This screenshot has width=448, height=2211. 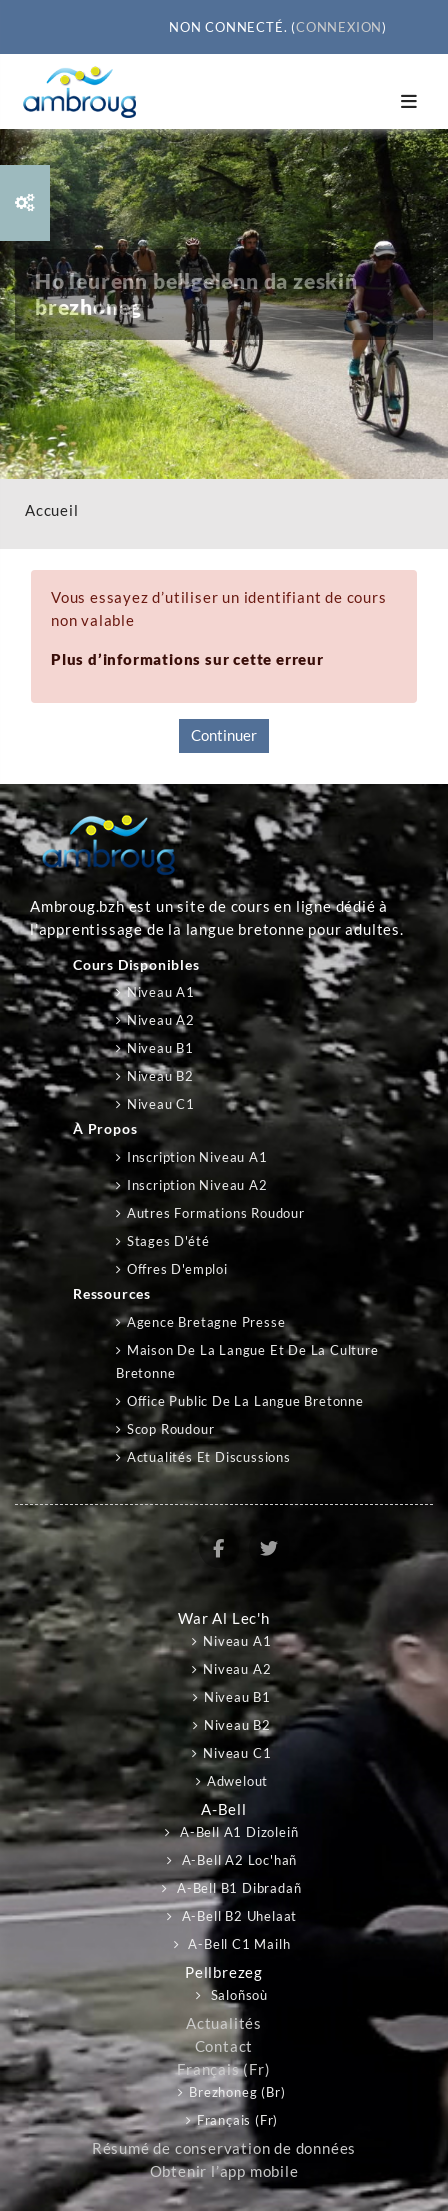 What do you see at coordinates (224, 2148) in the screenshot?
I see `Résumé de conservation de données` at bounding box center [224, 2148].